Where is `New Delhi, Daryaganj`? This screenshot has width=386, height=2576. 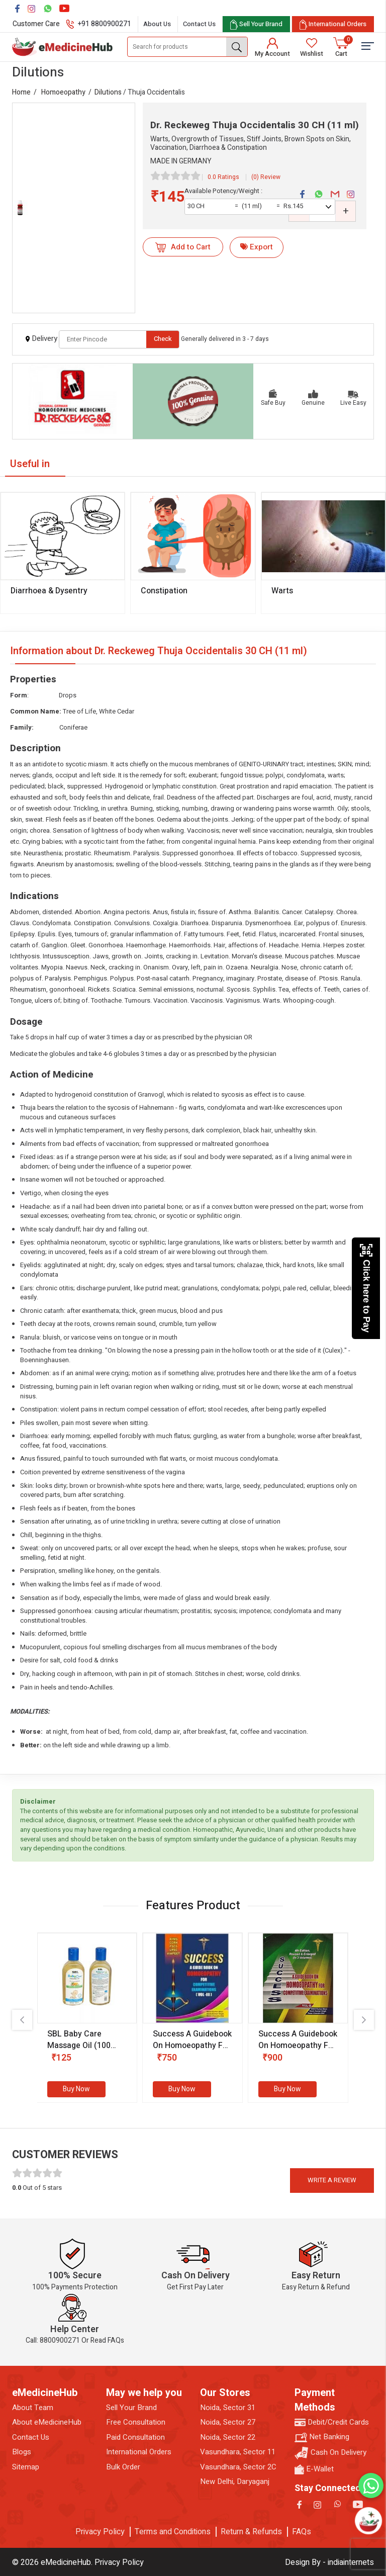
New Delhi, Daryaganj is located at coordinates (234, 2481).